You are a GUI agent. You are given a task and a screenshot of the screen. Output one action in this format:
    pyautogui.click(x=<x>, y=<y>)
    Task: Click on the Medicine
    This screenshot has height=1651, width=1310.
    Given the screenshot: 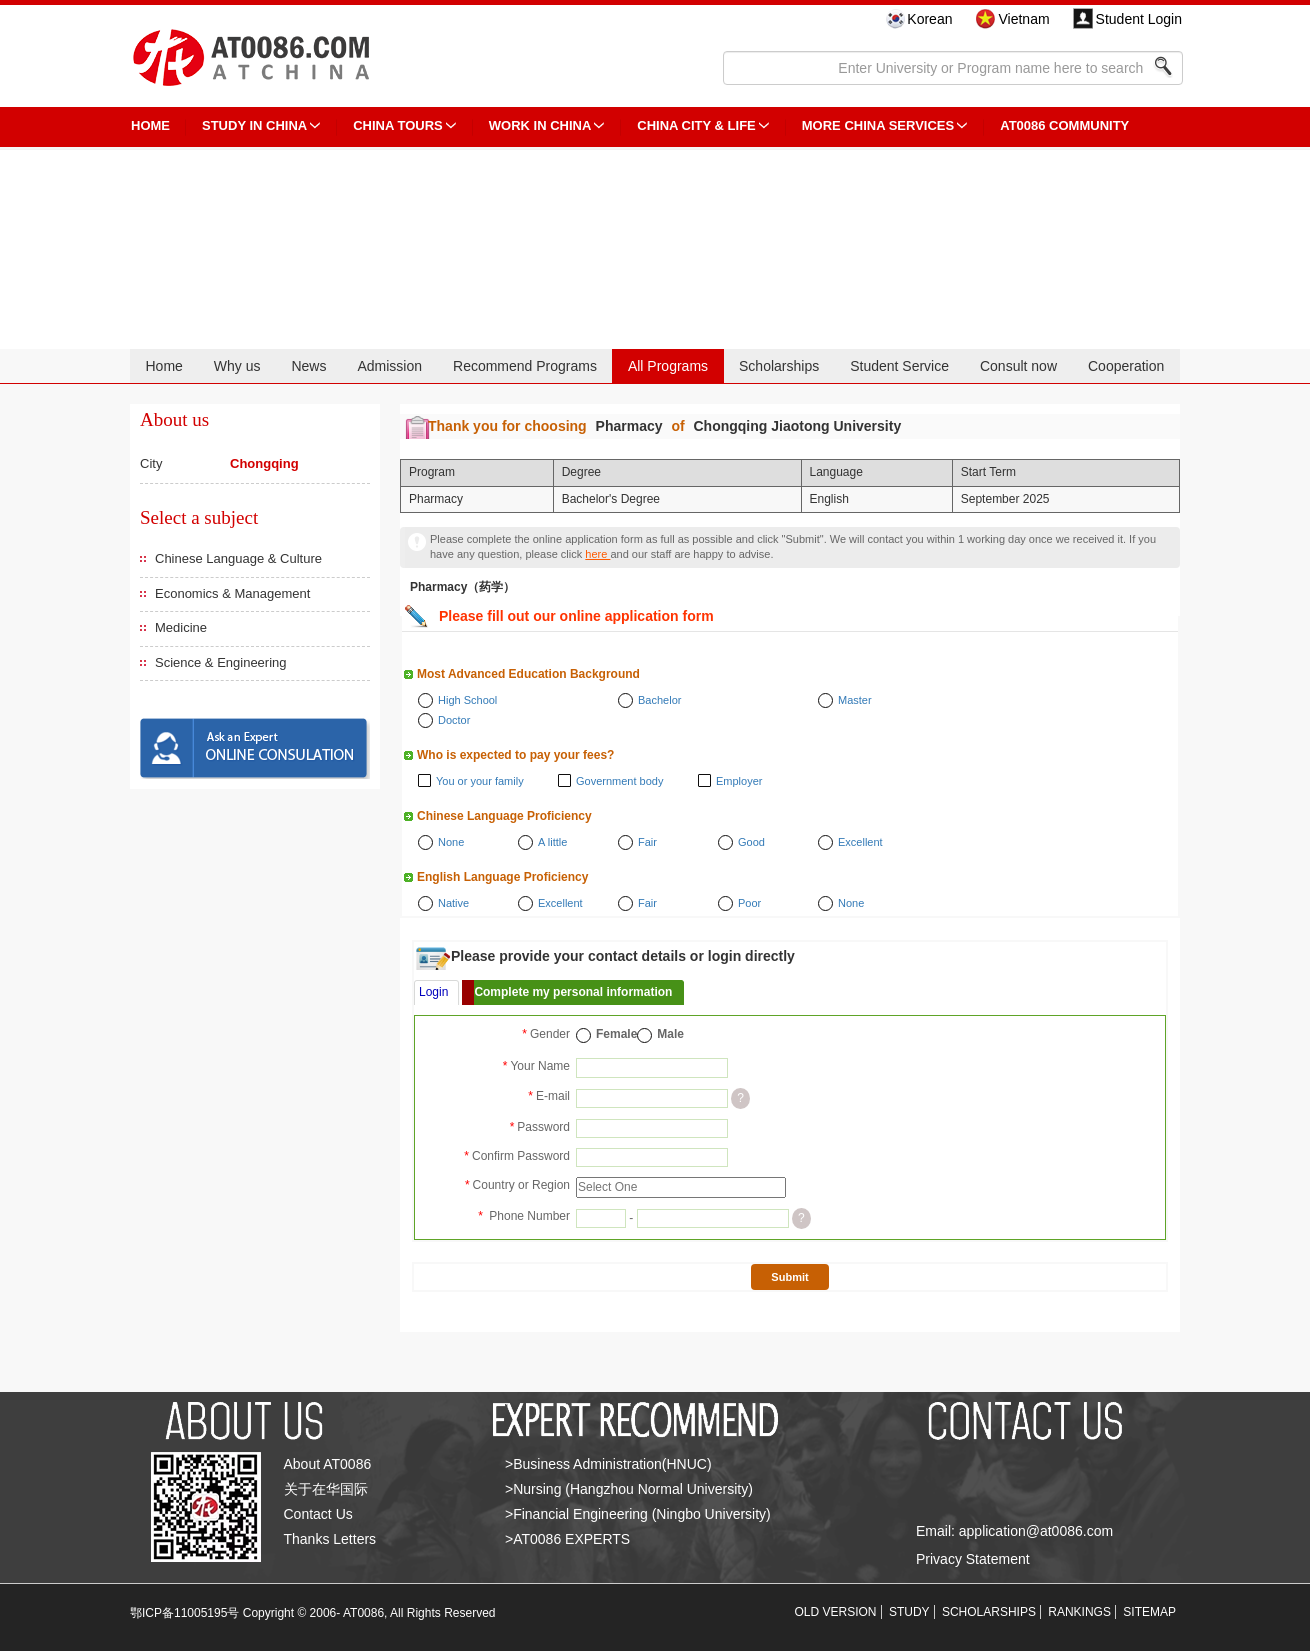 What is the action you would take?
    pyautogui.click(x=181, y=627)
    